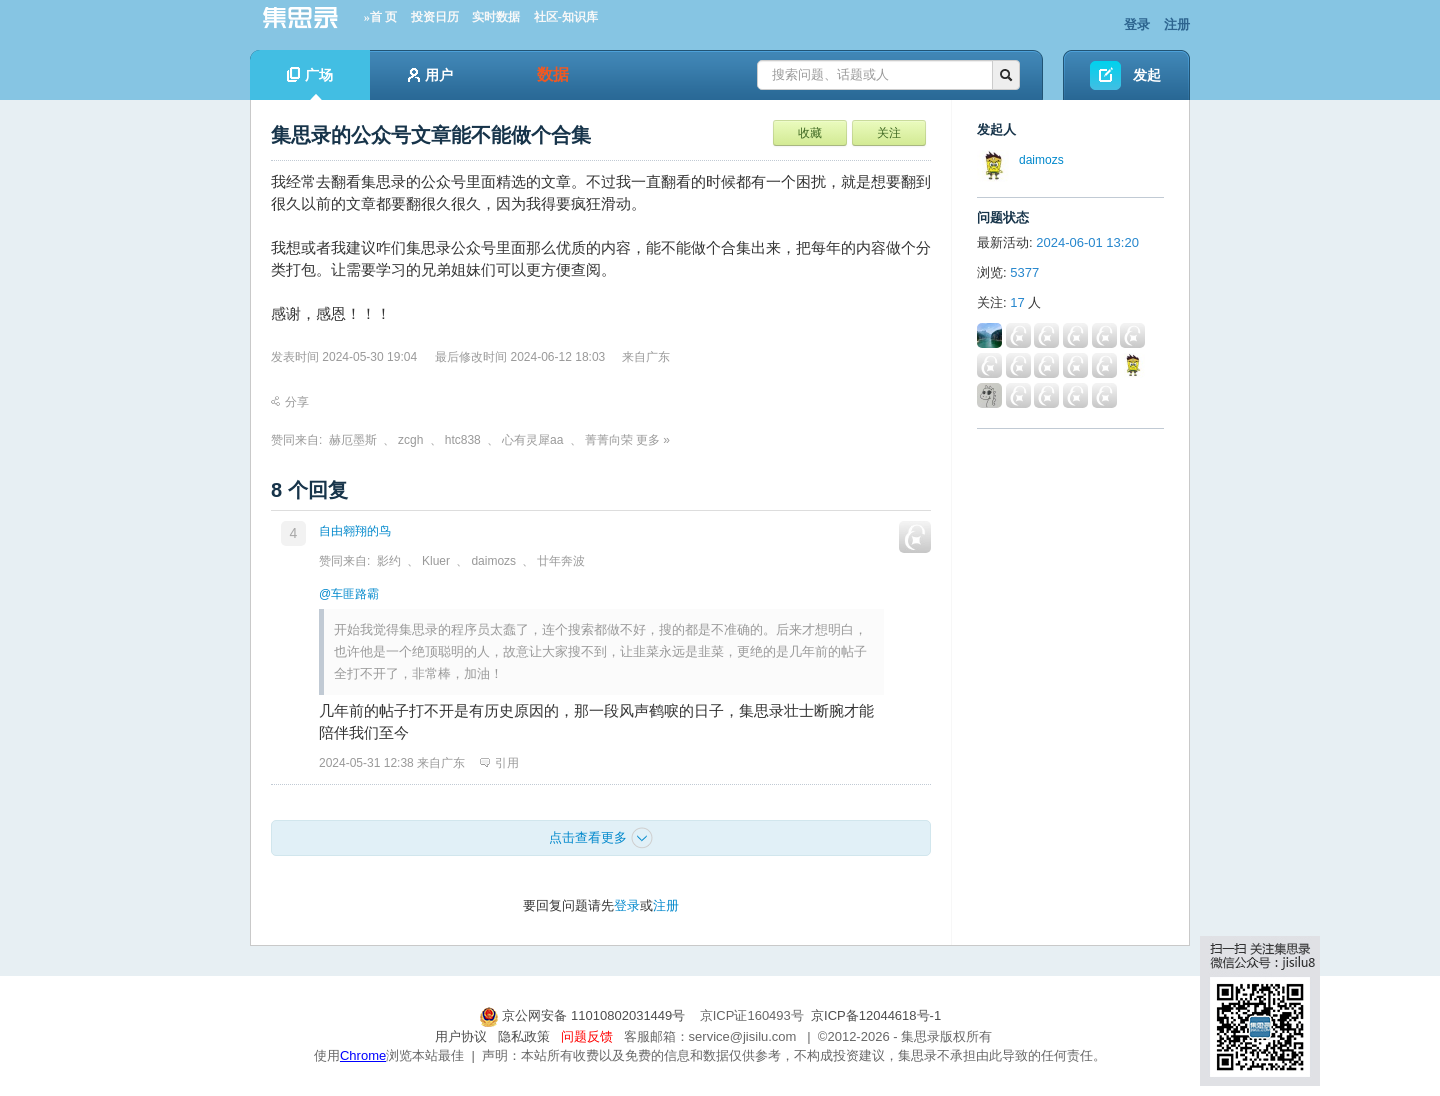 The width and height of the screenshot is (1440, 1096). I want to click on 赫厄墨斯, so click(353, 440).